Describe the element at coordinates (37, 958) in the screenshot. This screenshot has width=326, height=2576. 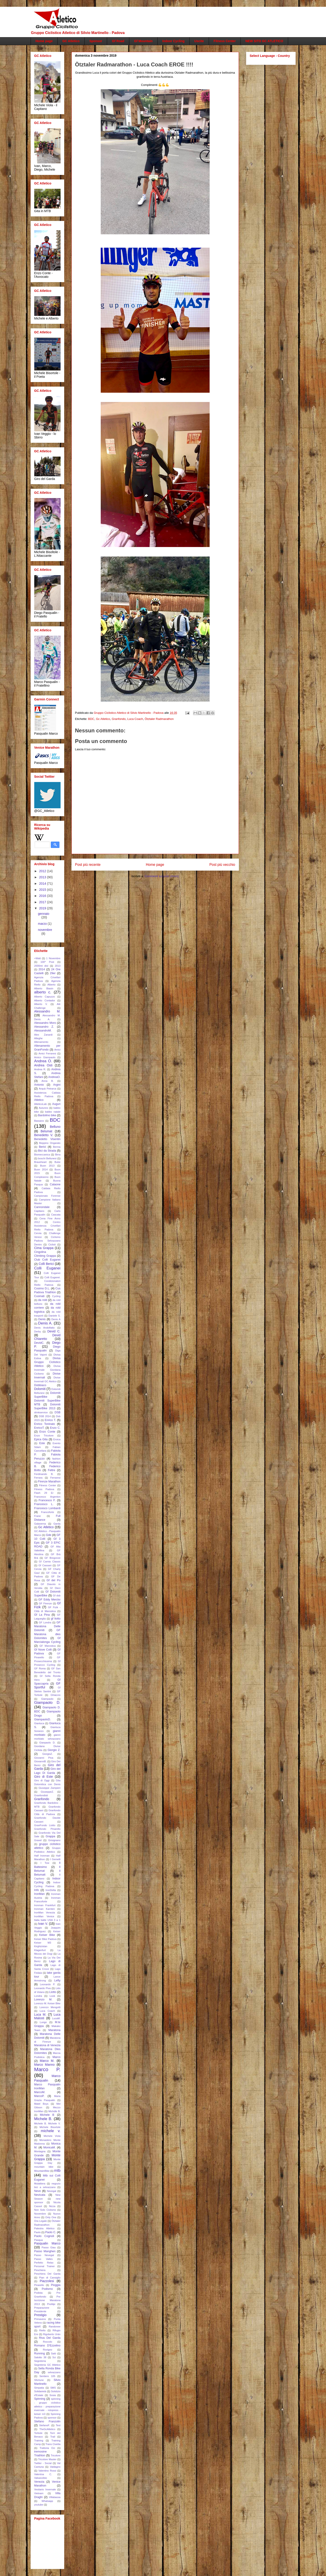
I see `+Watt` at that location.